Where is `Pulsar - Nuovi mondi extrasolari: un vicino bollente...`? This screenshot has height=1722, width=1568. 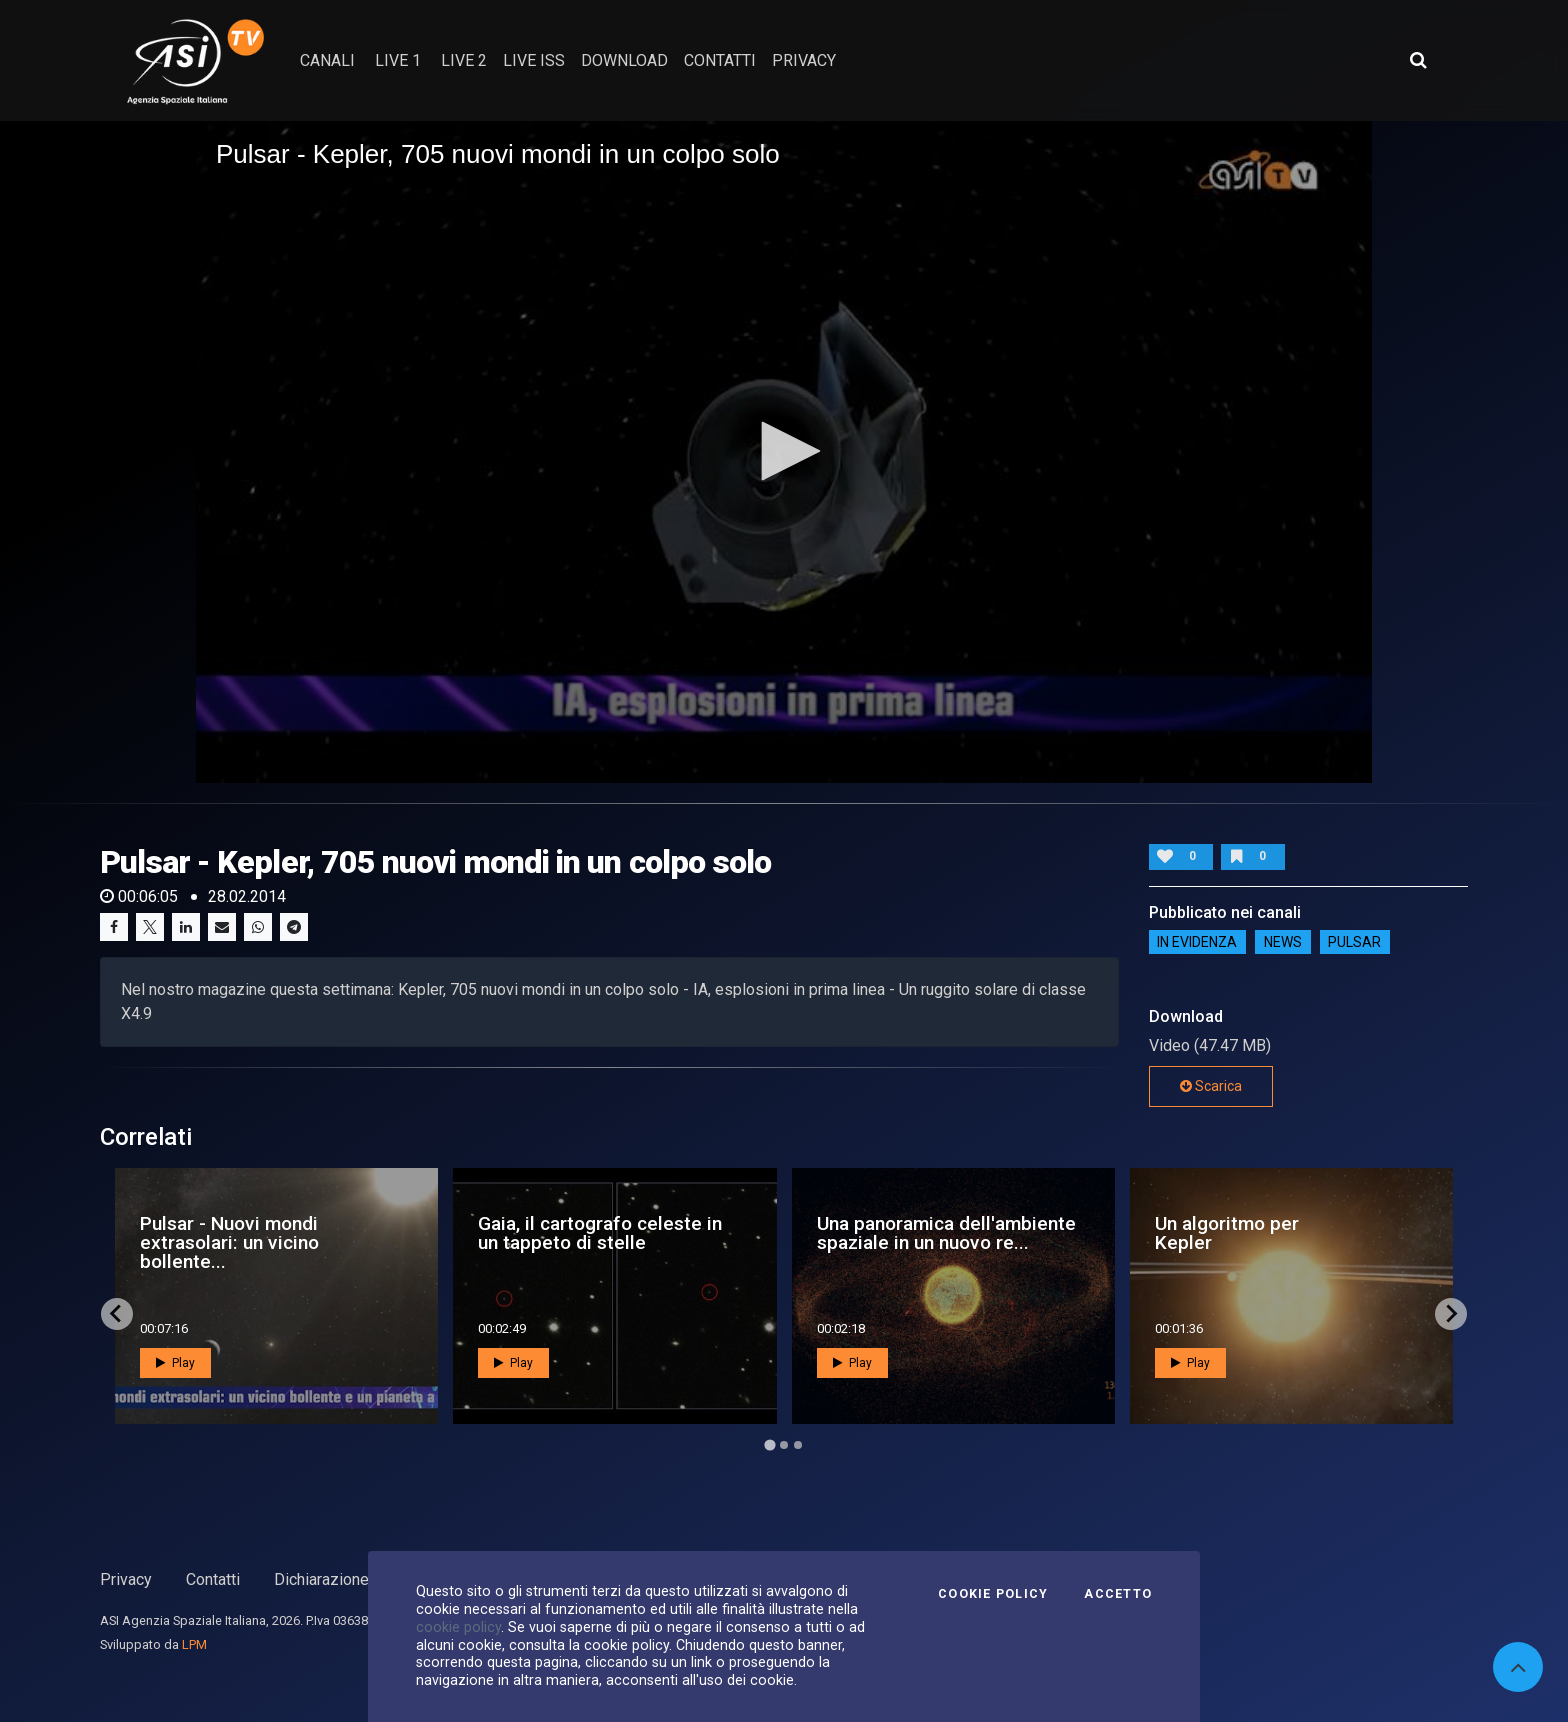 Pulsar - Nuovi mondi extrasolari: un vicino bollente... is located at coordinates (229, 1242).